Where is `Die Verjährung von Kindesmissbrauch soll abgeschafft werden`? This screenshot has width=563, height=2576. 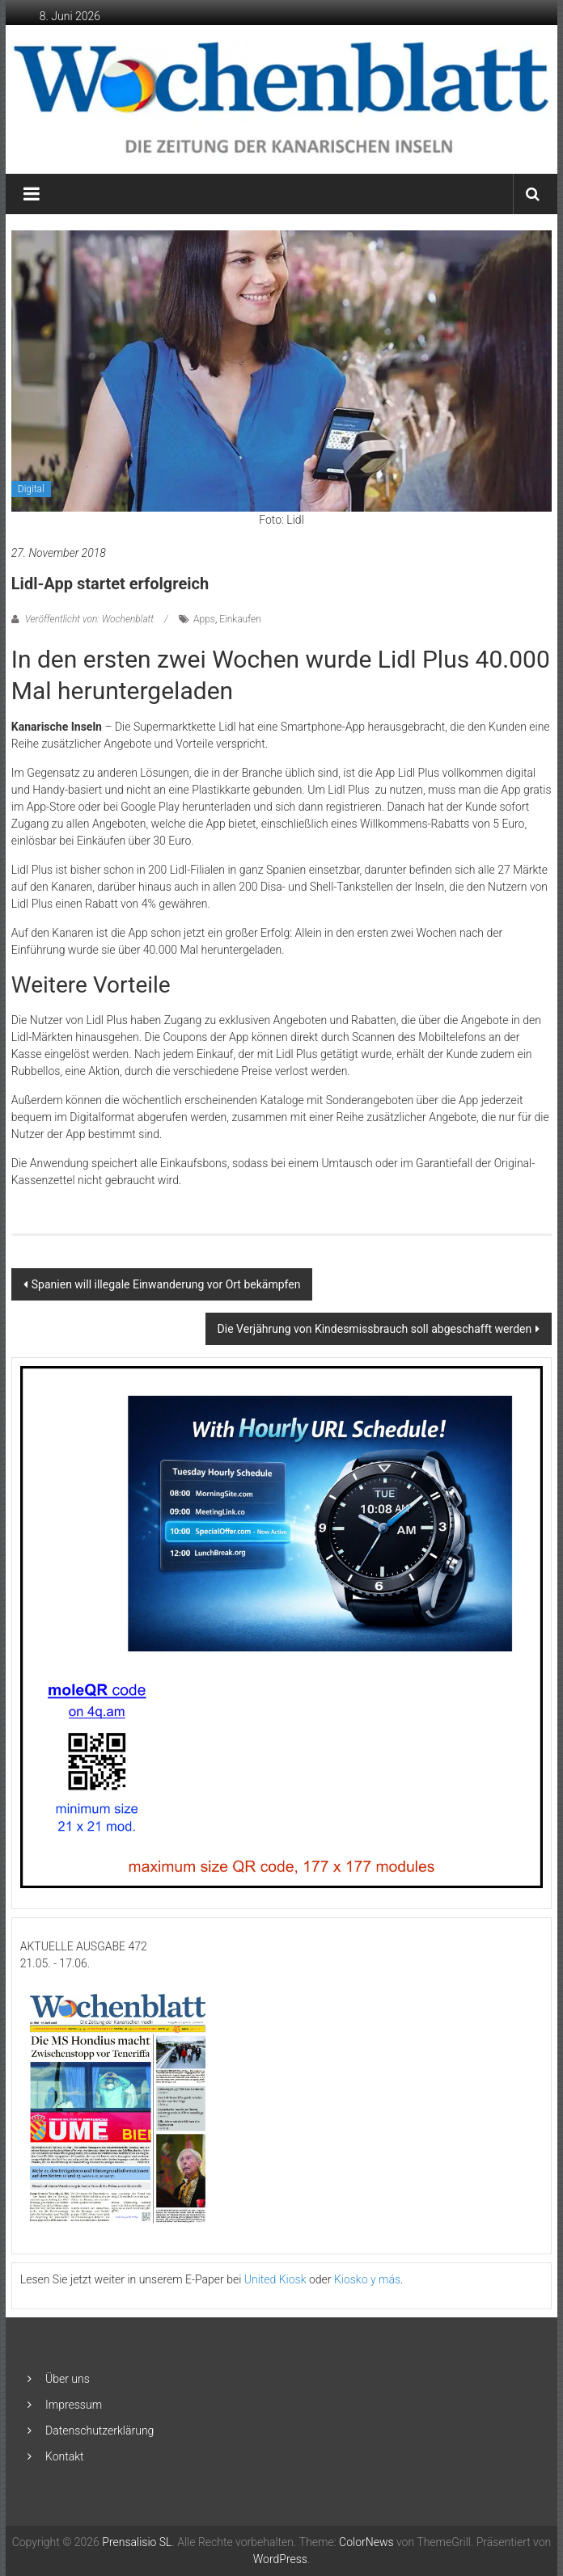 Die Verjährung von Kindesmissbrauch soll abgeschafft werden is located at coordinates (375, 1328).